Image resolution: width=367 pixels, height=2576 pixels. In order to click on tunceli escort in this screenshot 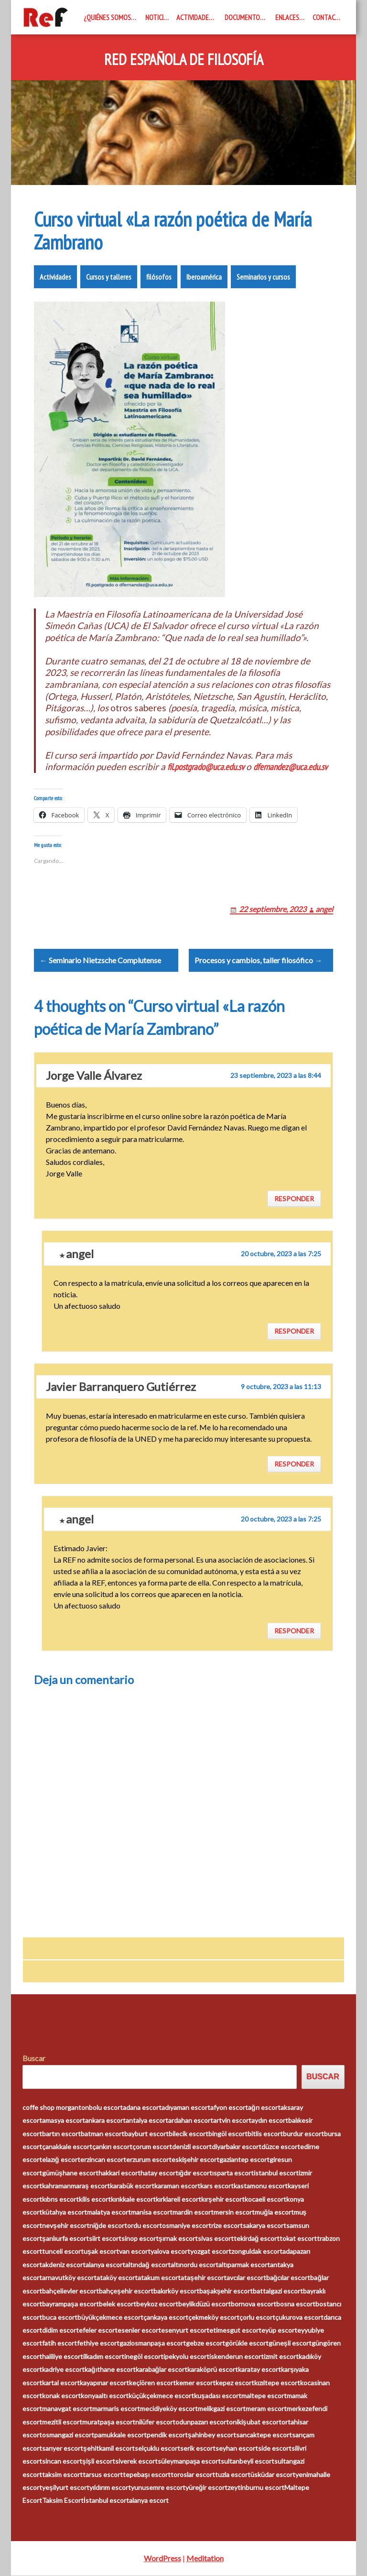, I will do `click(63, 2252)`.